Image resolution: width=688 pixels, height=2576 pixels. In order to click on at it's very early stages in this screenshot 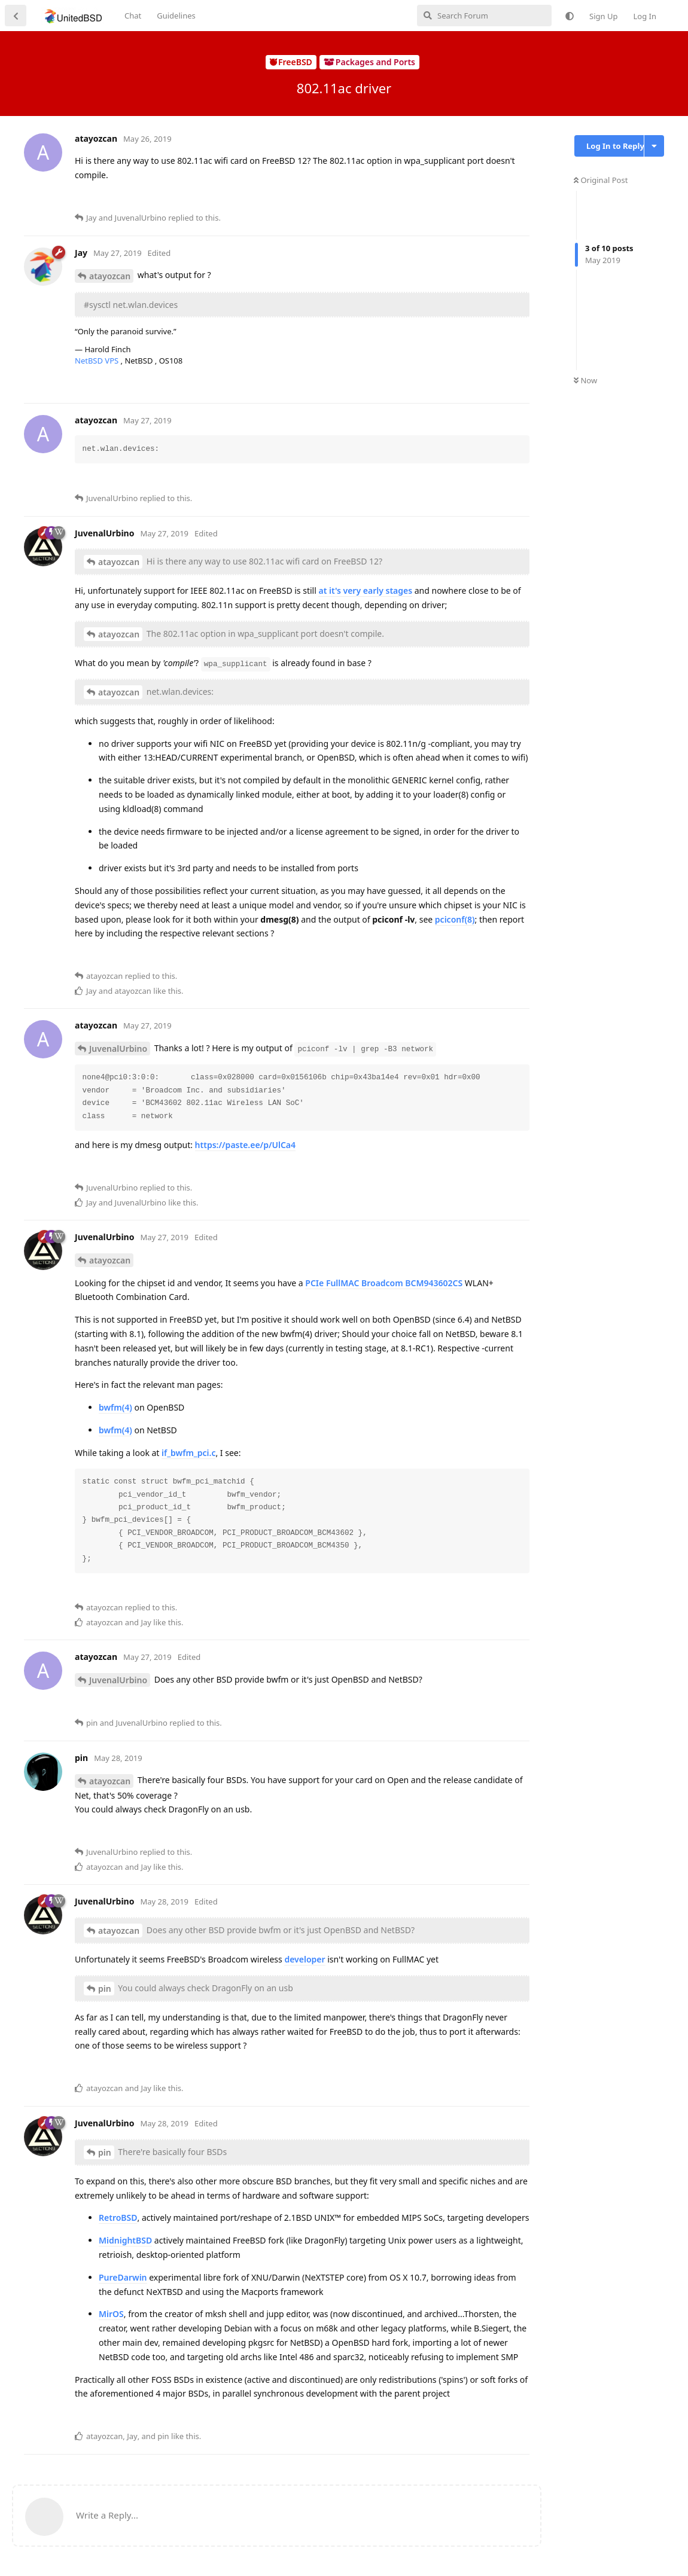, I will do `click(365, 590)`.